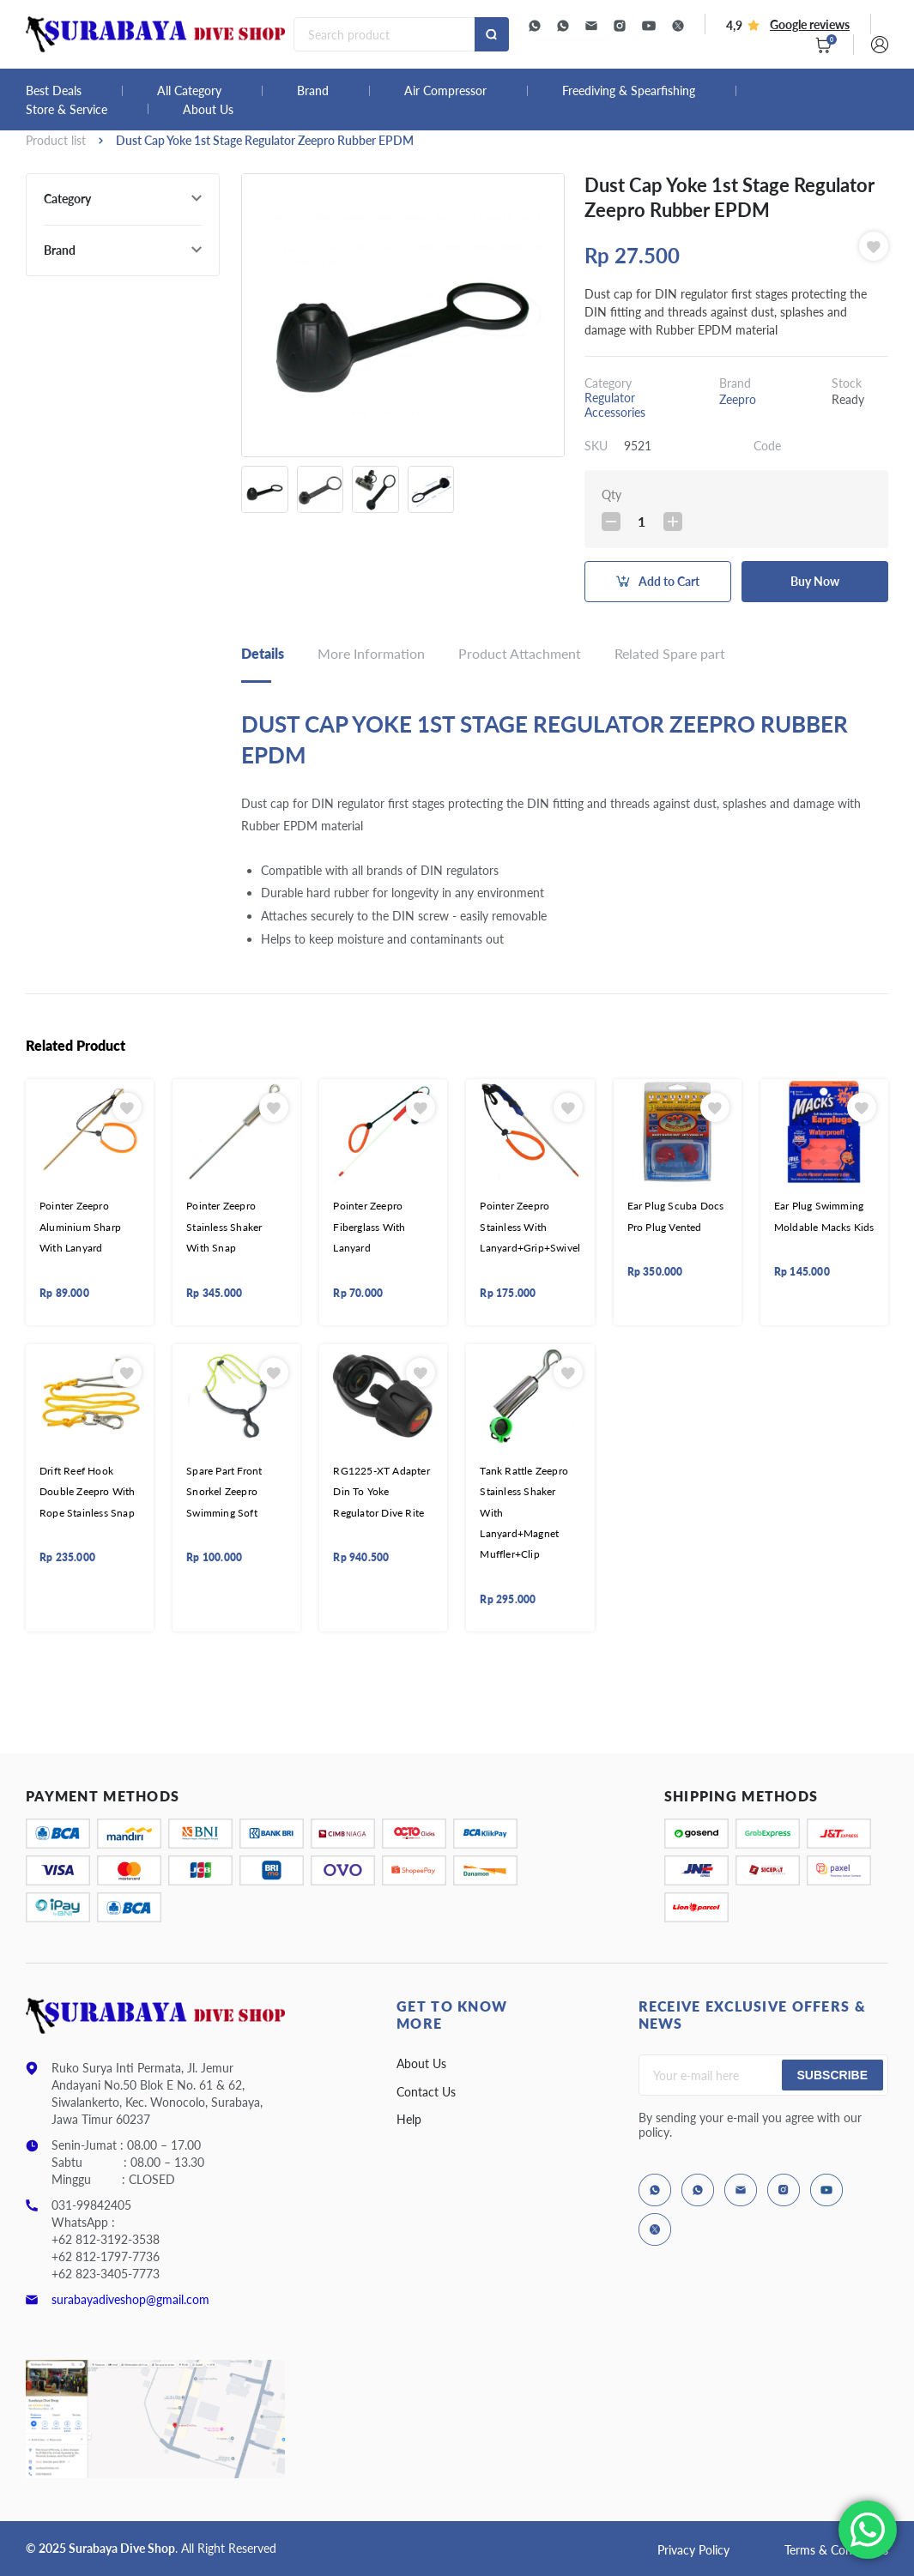 Image resolution: width=914 pixels, height=2576 pixels. What do you see at coordinates (371, 653) in the screenshot?
I see `More Information` at bounding box center [371, 653].